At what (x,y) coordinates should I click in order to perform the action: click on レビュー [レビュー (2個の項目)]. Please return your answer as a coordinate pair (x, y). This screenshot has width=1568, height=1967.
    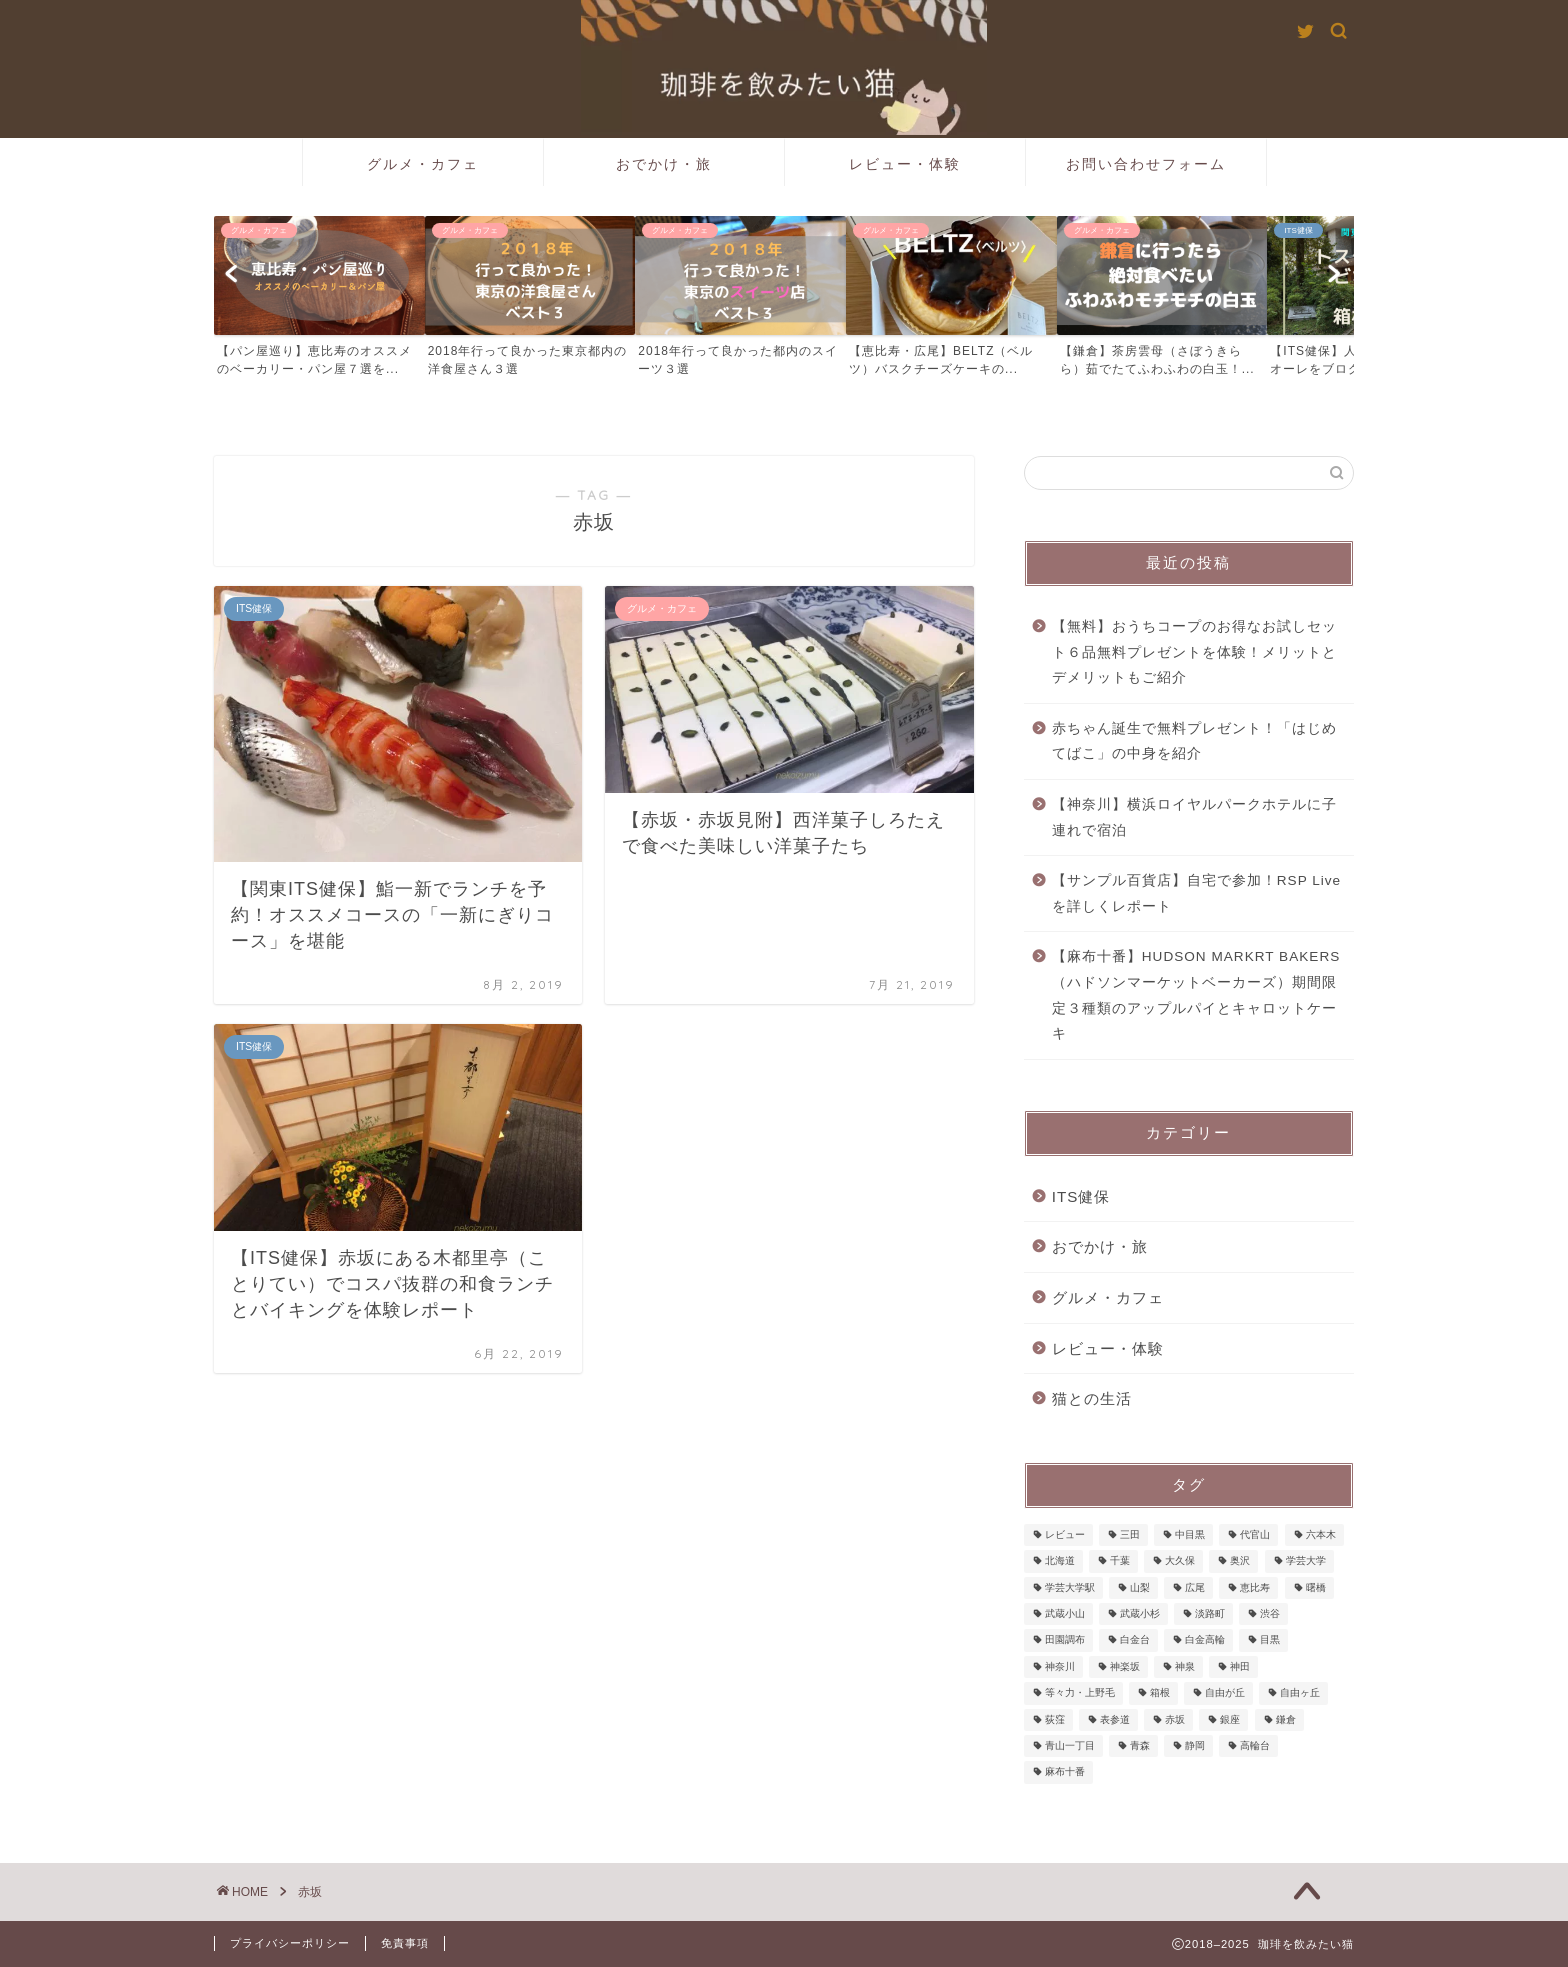
    Looking at the image, I should click on (1065, 1534).